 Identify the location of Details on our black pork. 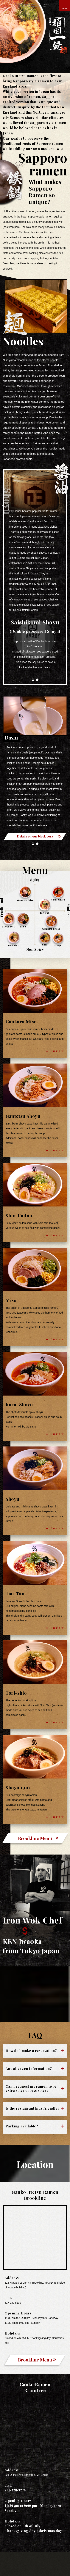
(35, 836).